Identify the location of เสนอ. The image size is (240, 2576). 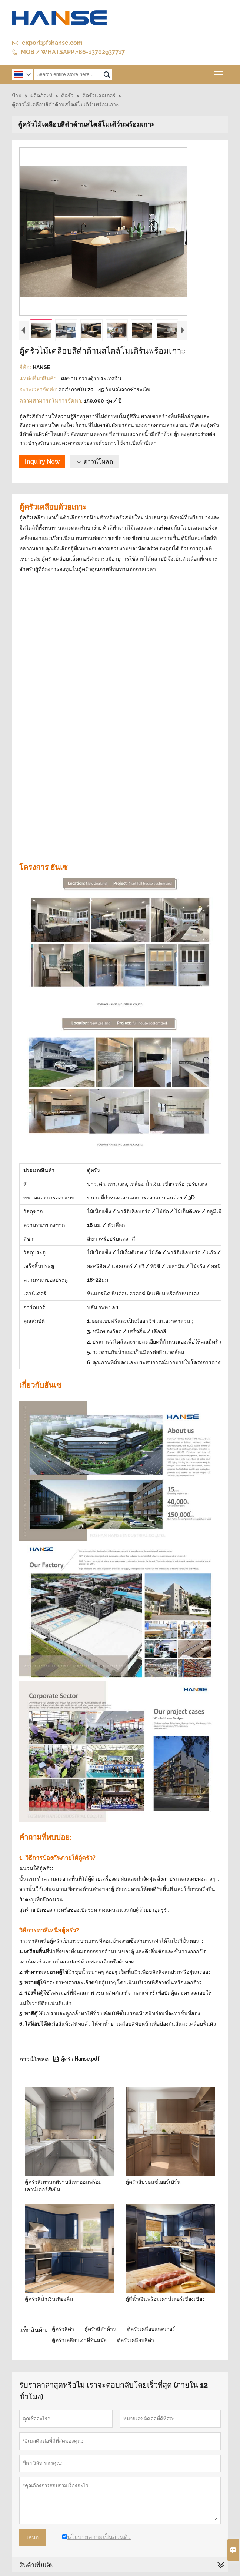
(33, 2537).